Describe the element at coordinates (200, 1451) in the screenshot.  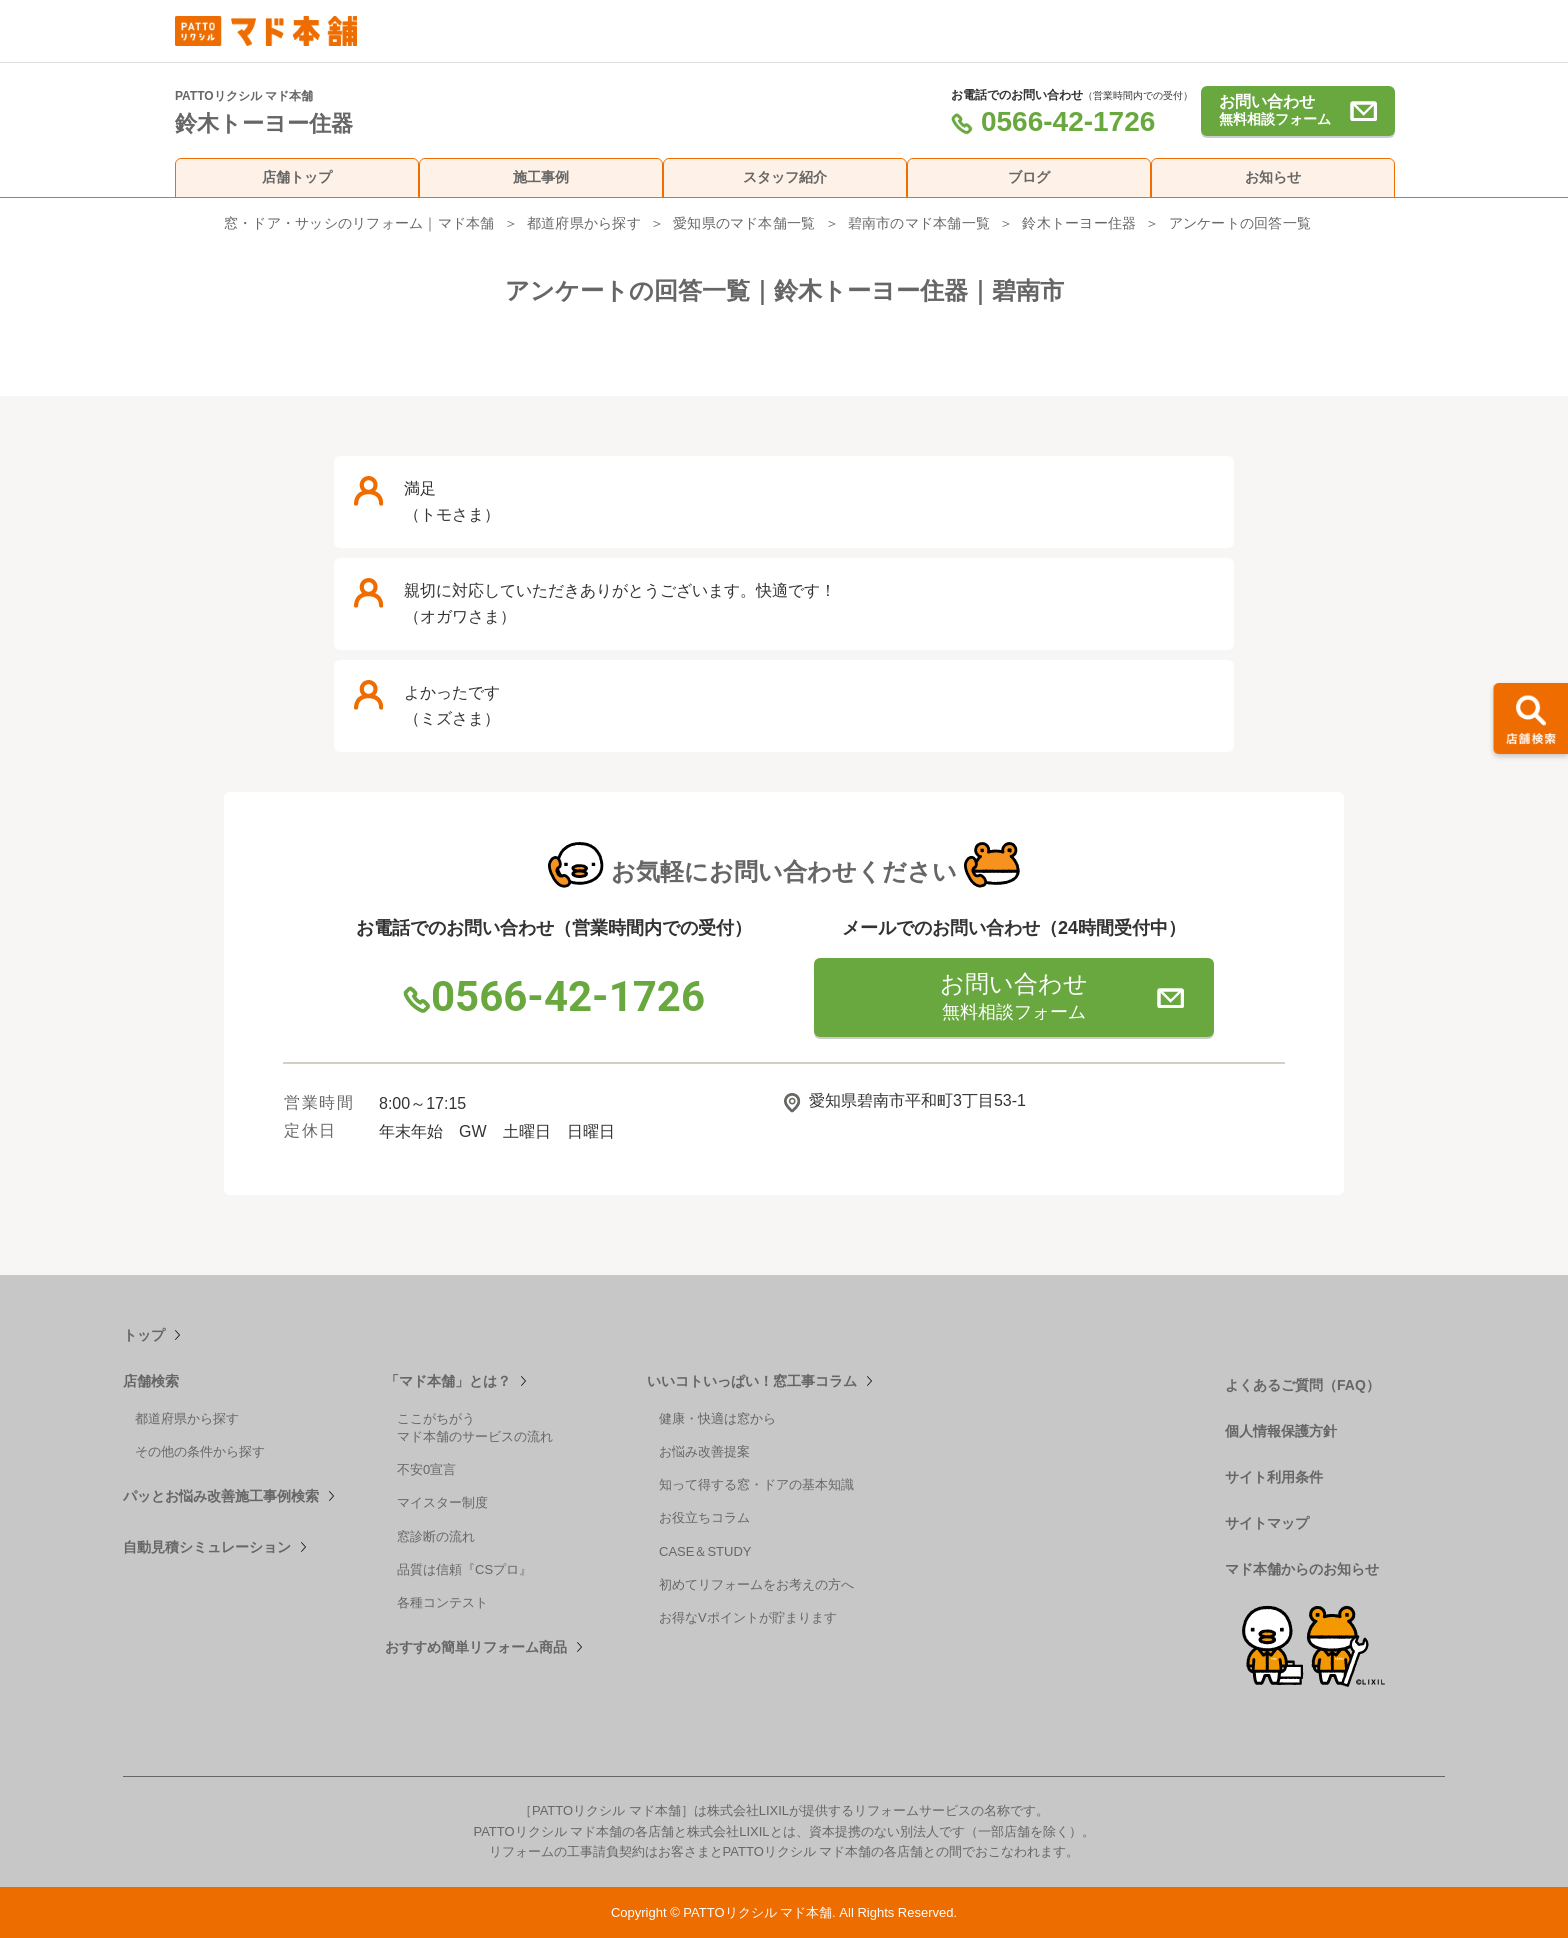
I see `その他の条件から探す` at that location.